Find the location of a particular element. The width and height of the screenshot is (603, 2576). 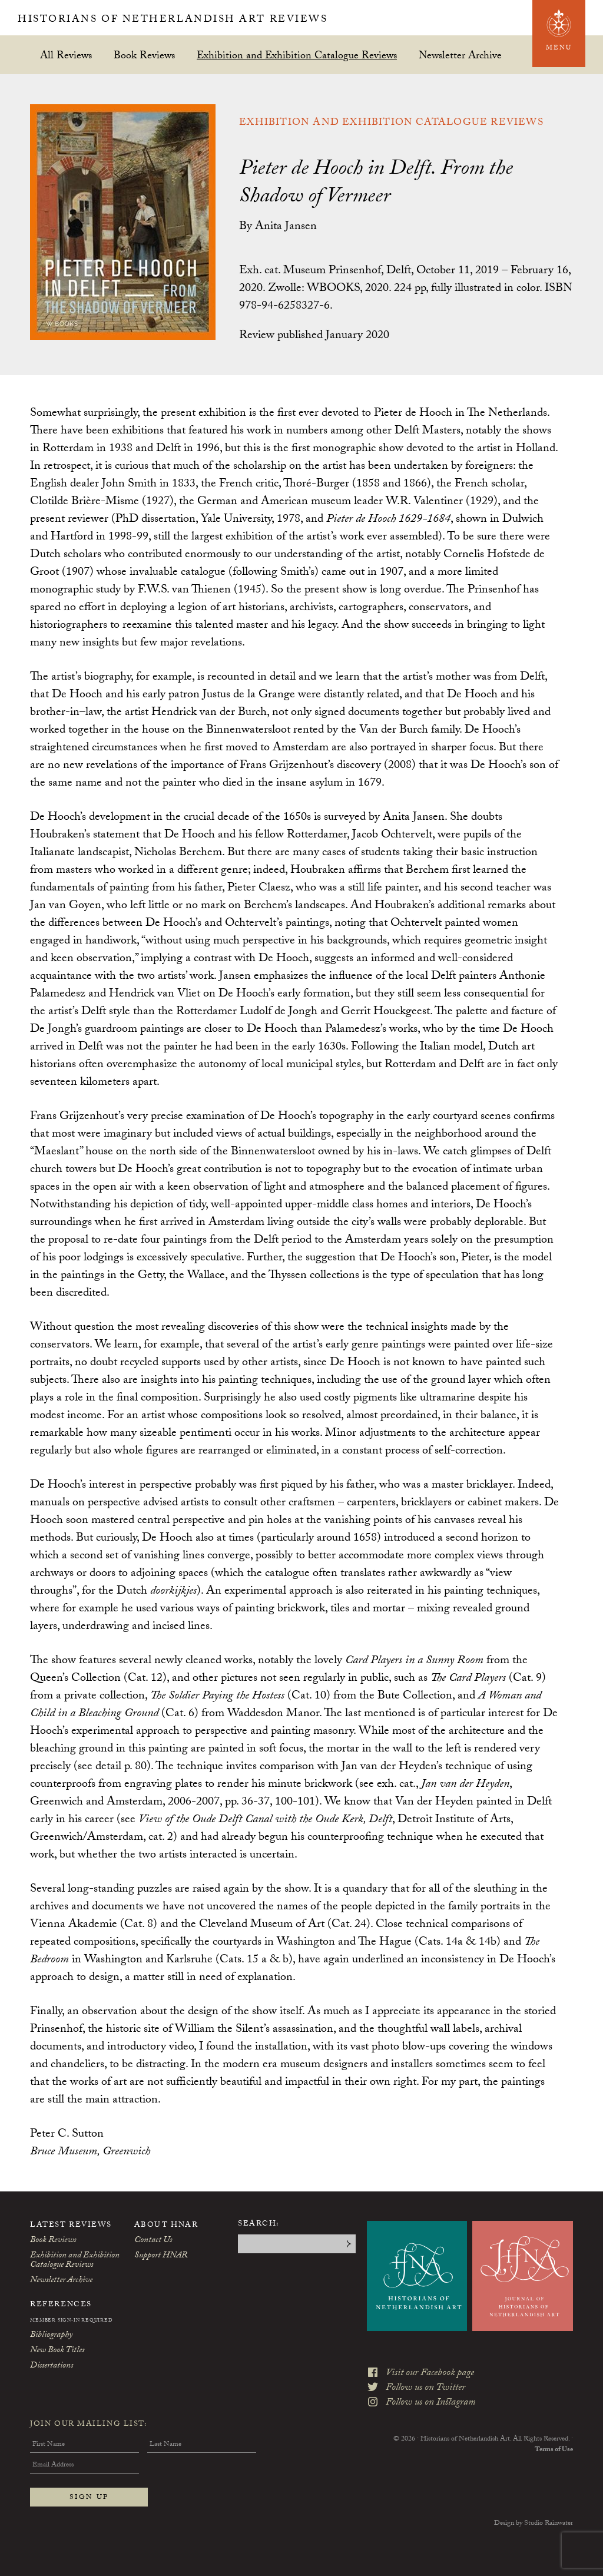

Historians of Netherlandish Art Reviews is located at coordinates (199, 20).